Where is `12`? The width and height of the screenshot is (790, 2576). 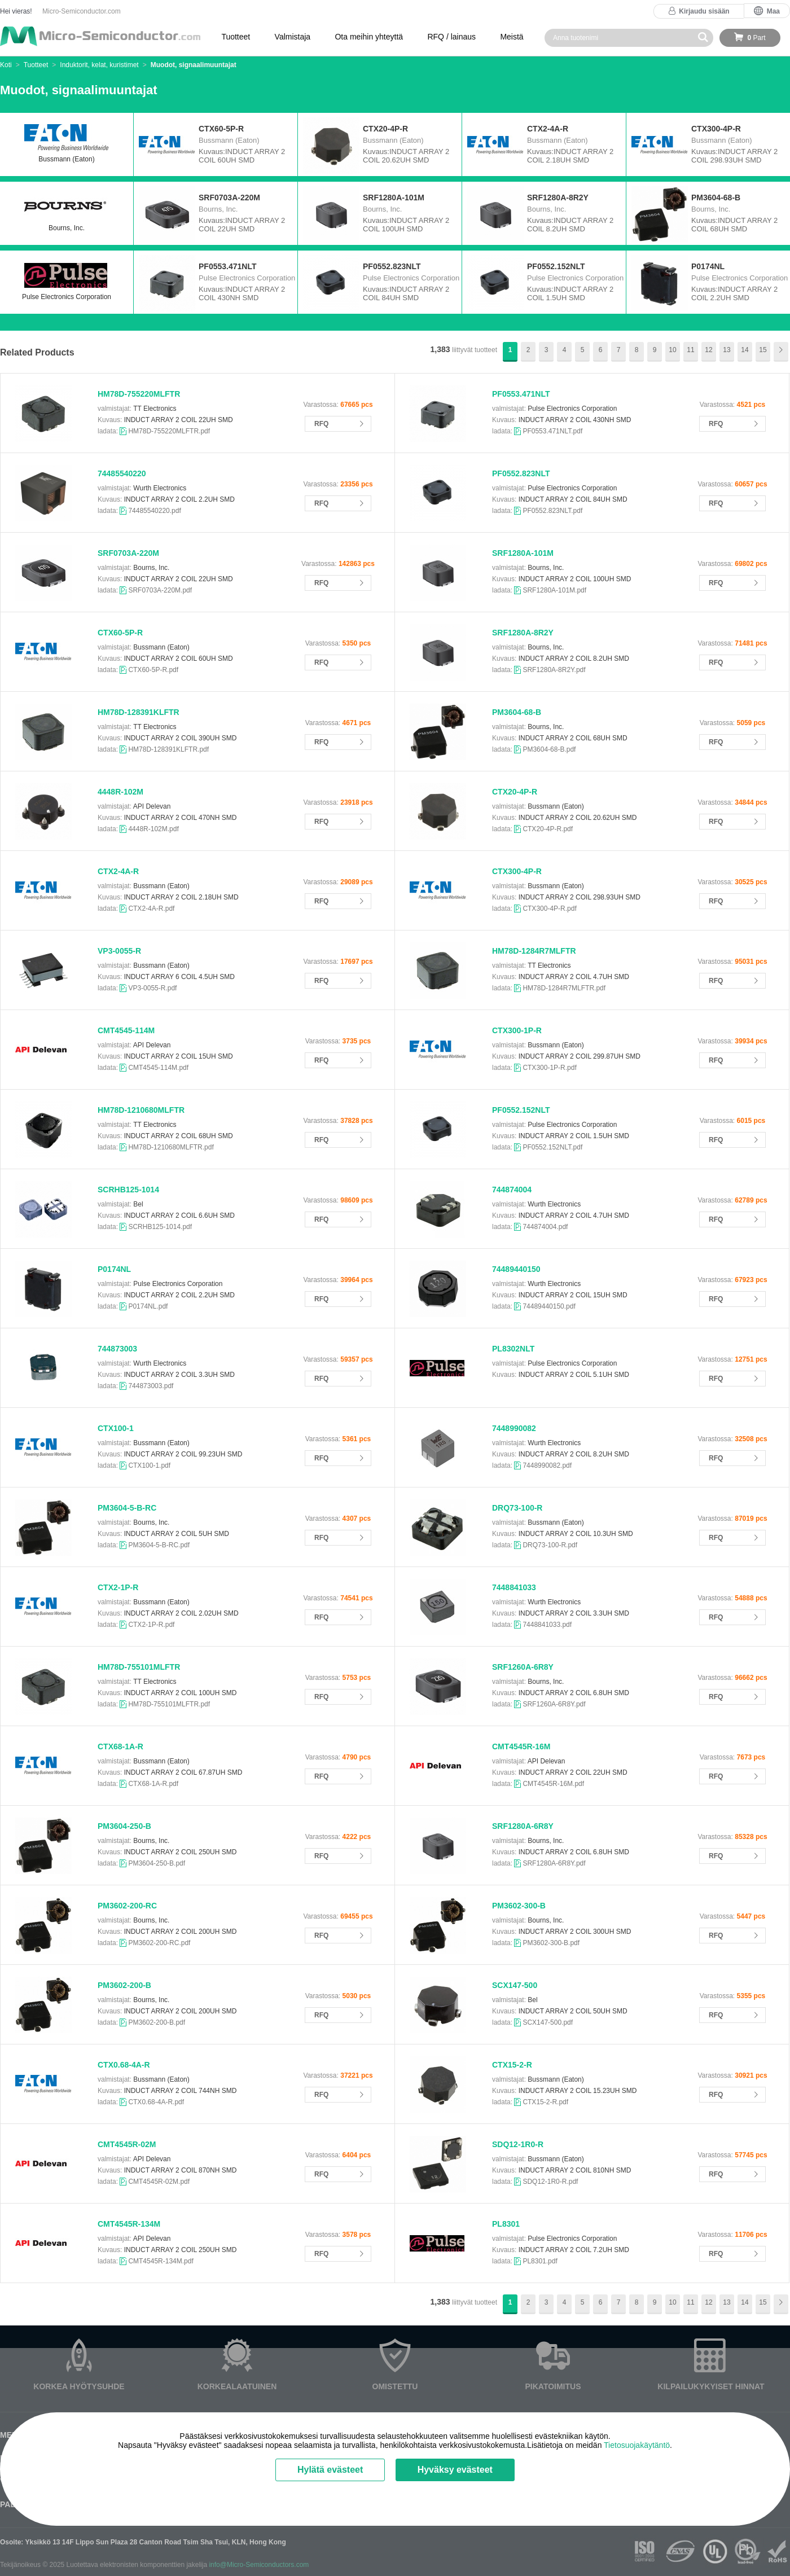
12 is located at coordinates (708, 350).